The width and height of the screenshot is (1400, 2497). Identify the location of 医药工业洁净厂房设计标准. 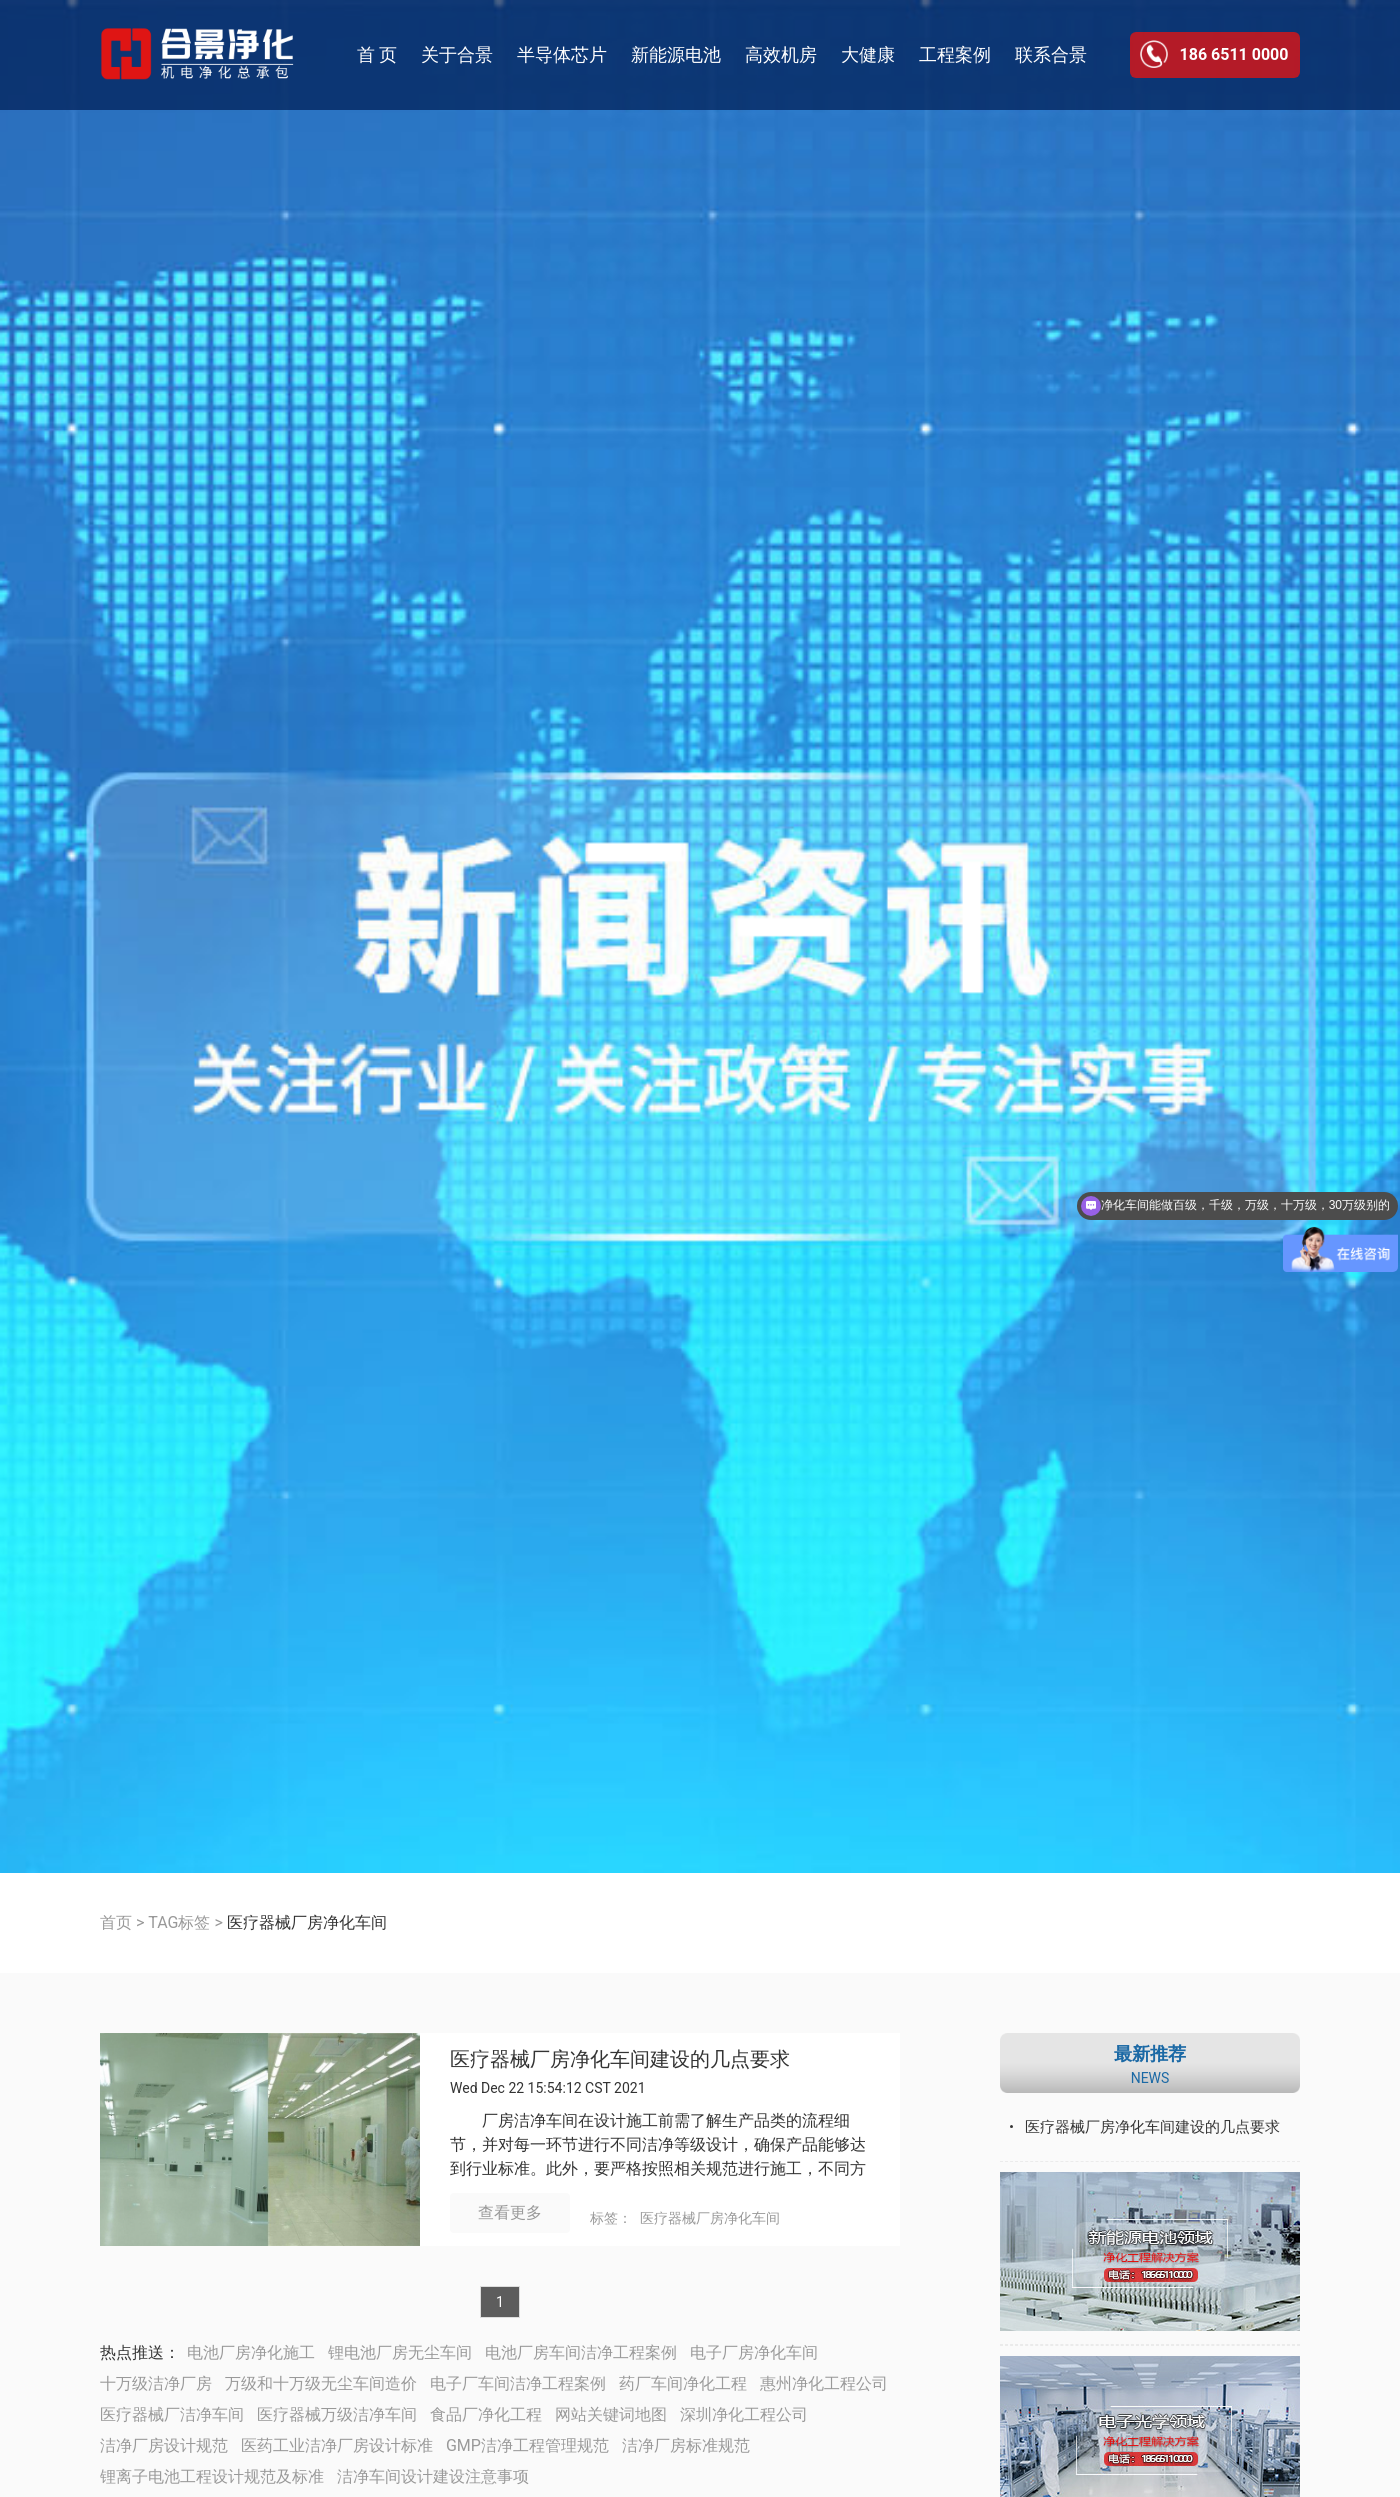
(337, 2445).